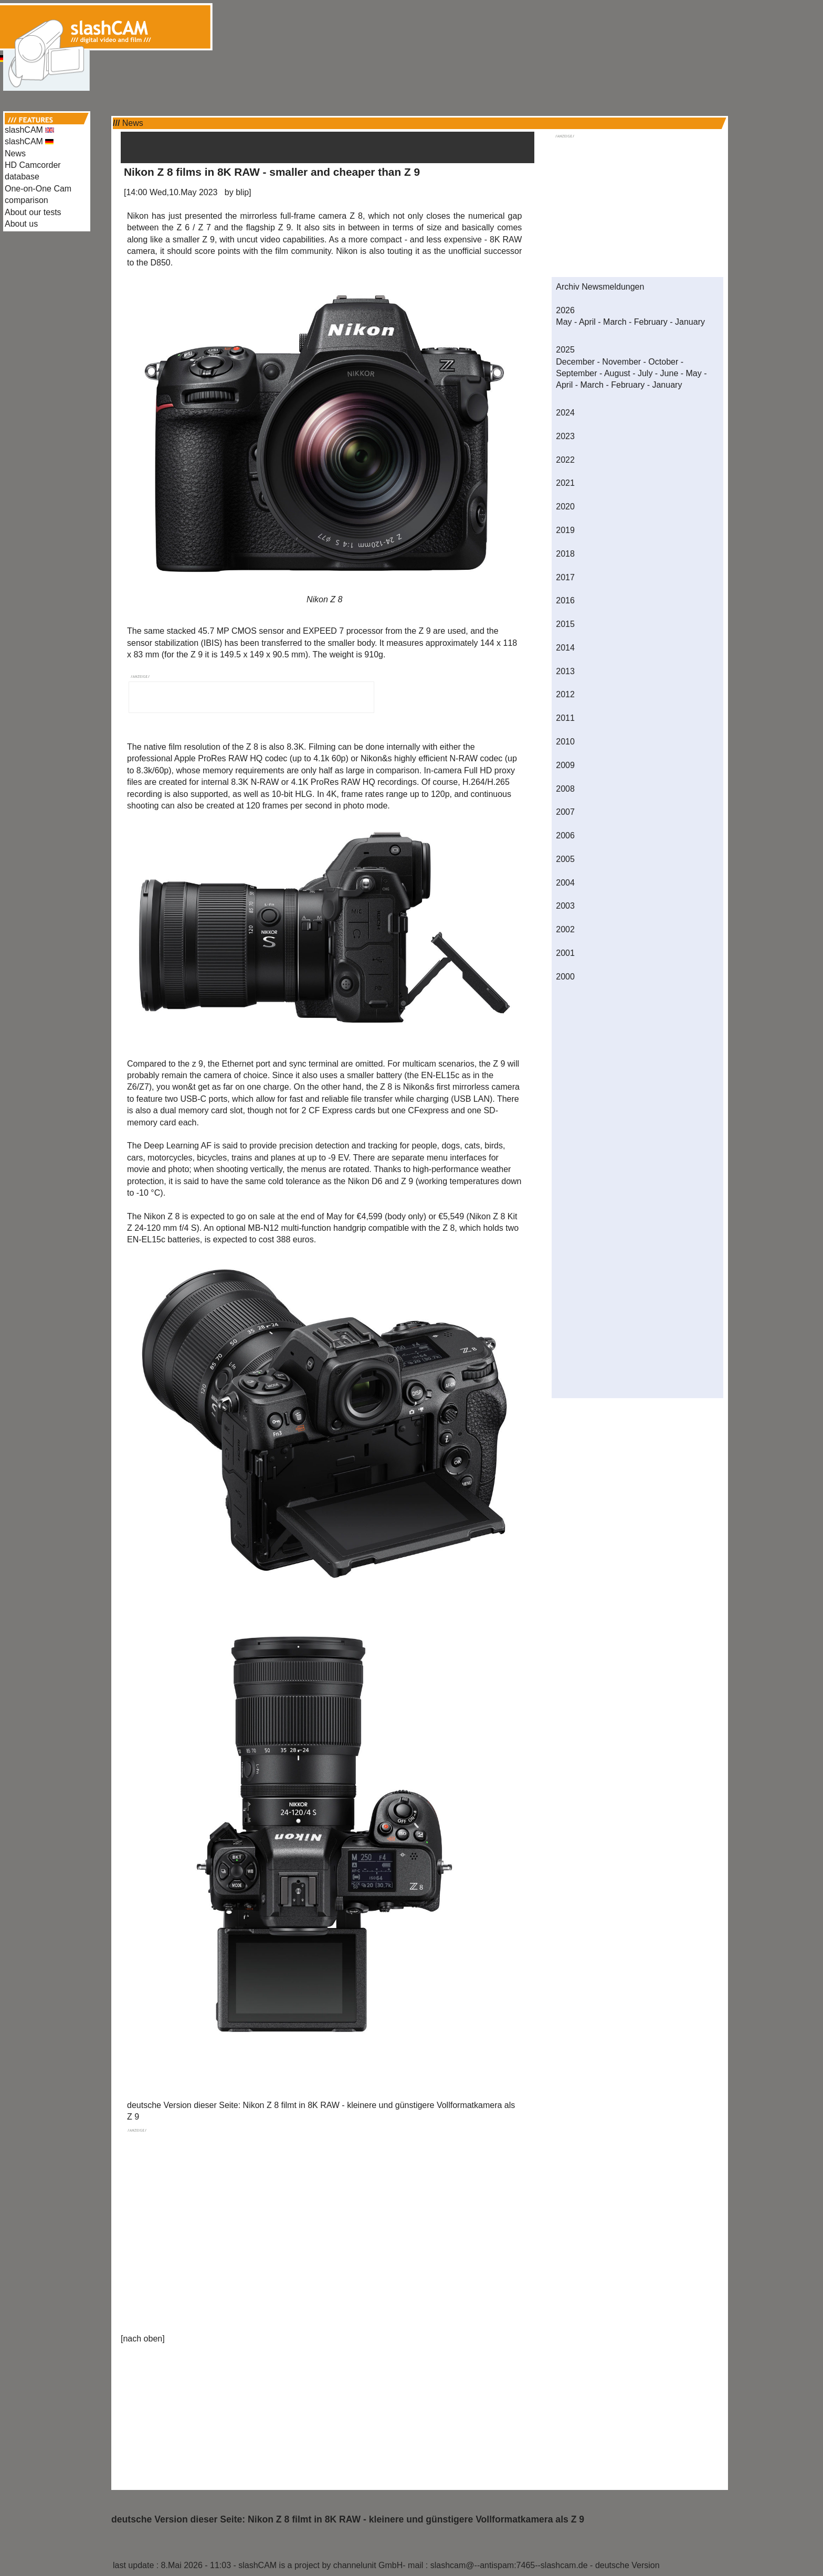 Image resolution: width=823 pixels, height=2576 pixels. Describe the element at coordinates (565, 553) in the screenshot. I see `2018` at that location.